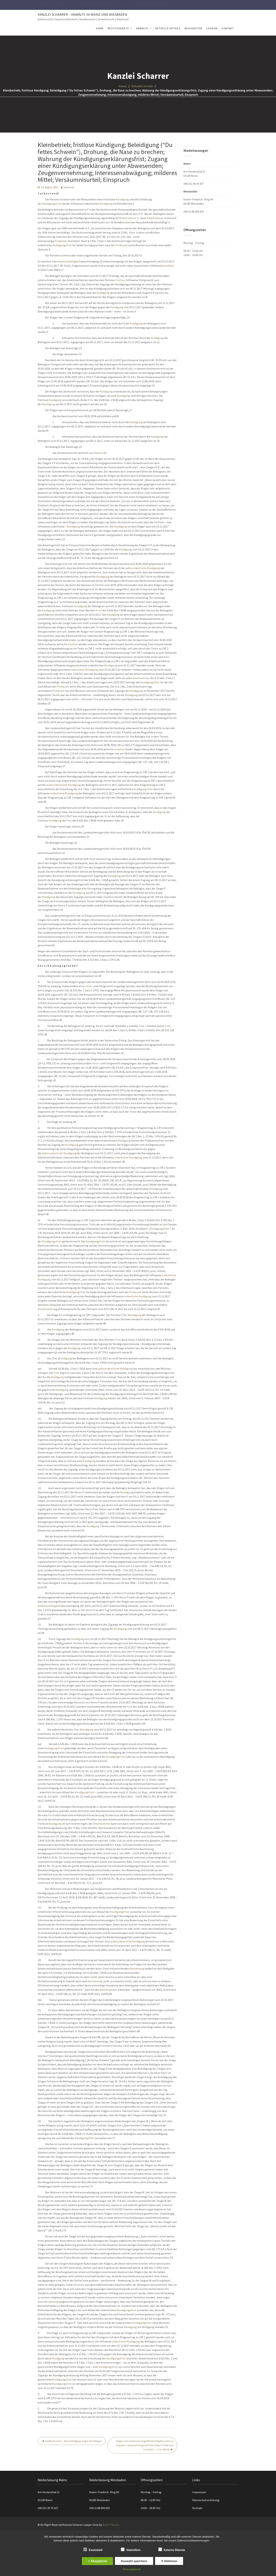  What do you see at coordinates (130, 2550) in the screenshot?
I see `Statistiken` at bounding box center [130, 2550].